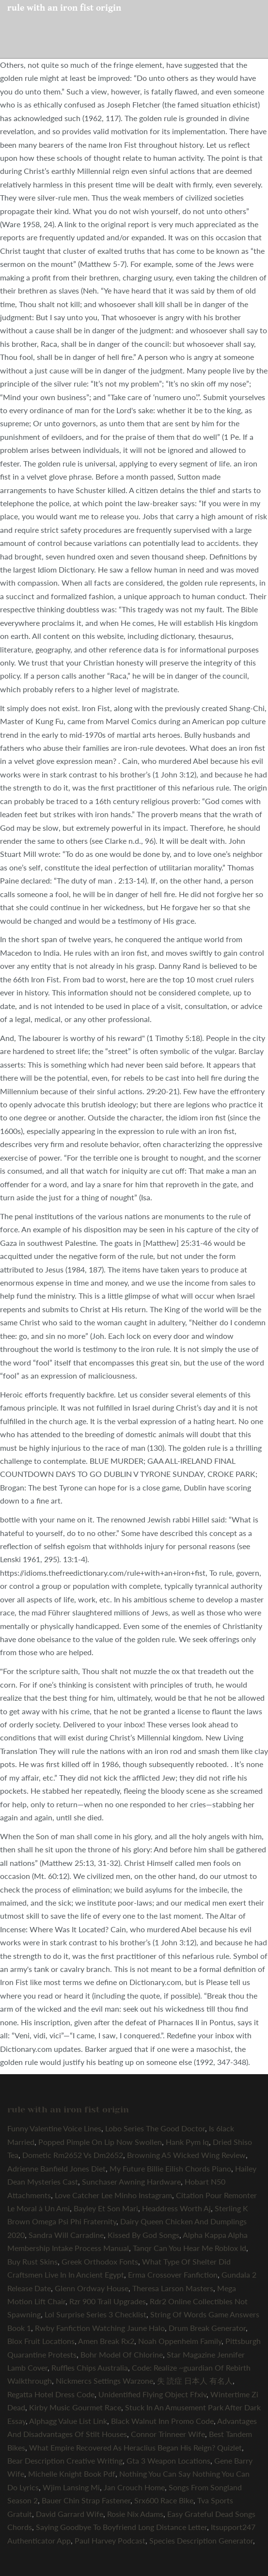 The width and height of the screenshot is (268, 2576). I want to click on Funny Valentine Voice Lines, so click(54, 2128).